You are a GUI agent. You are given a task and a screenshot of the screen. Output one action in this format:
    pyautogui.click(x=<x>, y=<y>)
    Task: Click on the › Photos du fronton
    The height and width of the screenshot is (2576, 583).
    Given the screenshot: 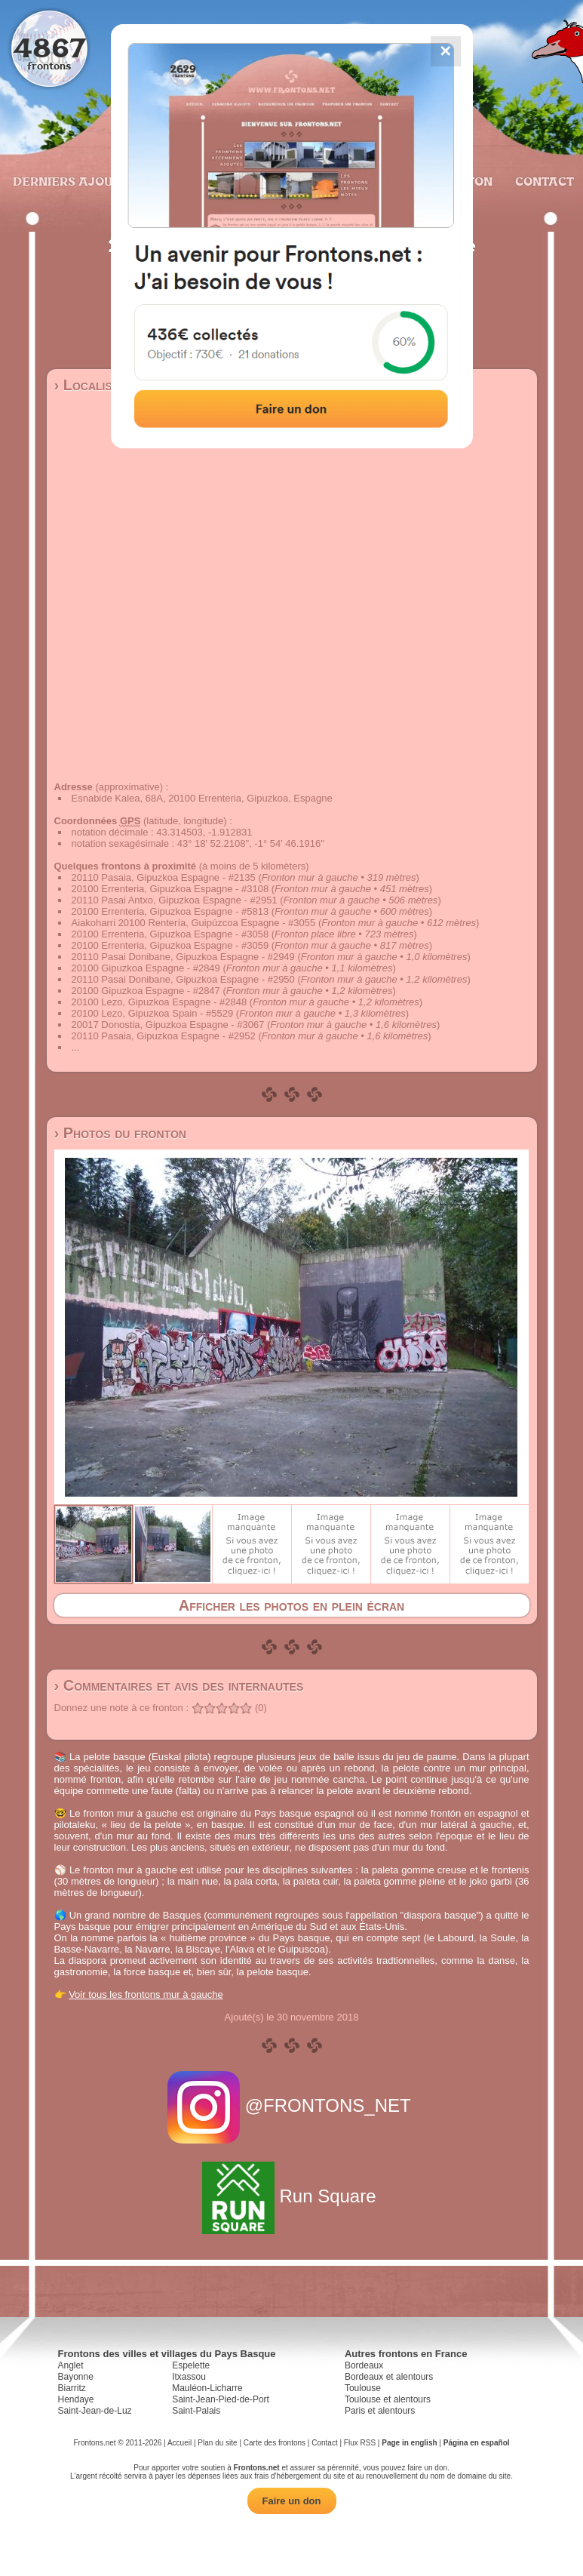 What is the action you would take?
    pyautogui.click(x=120, y=1133)
    